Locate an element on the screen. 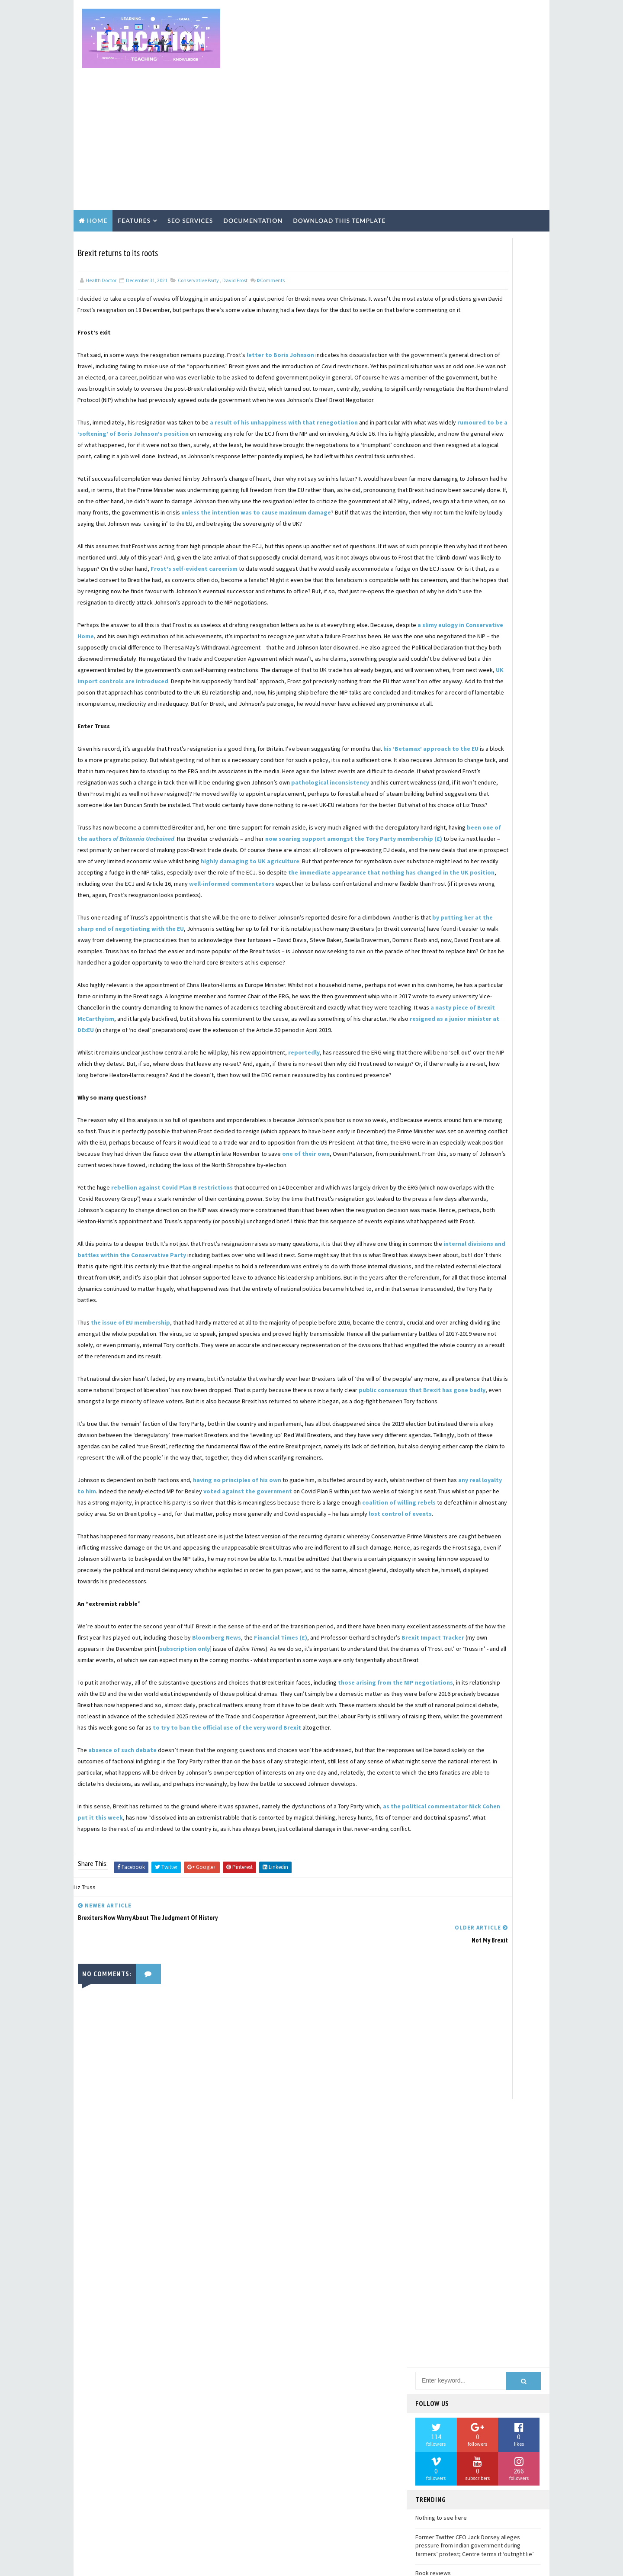 This screenshot has height=2576, width=623. globalization is located at coordinates (438, 2154).